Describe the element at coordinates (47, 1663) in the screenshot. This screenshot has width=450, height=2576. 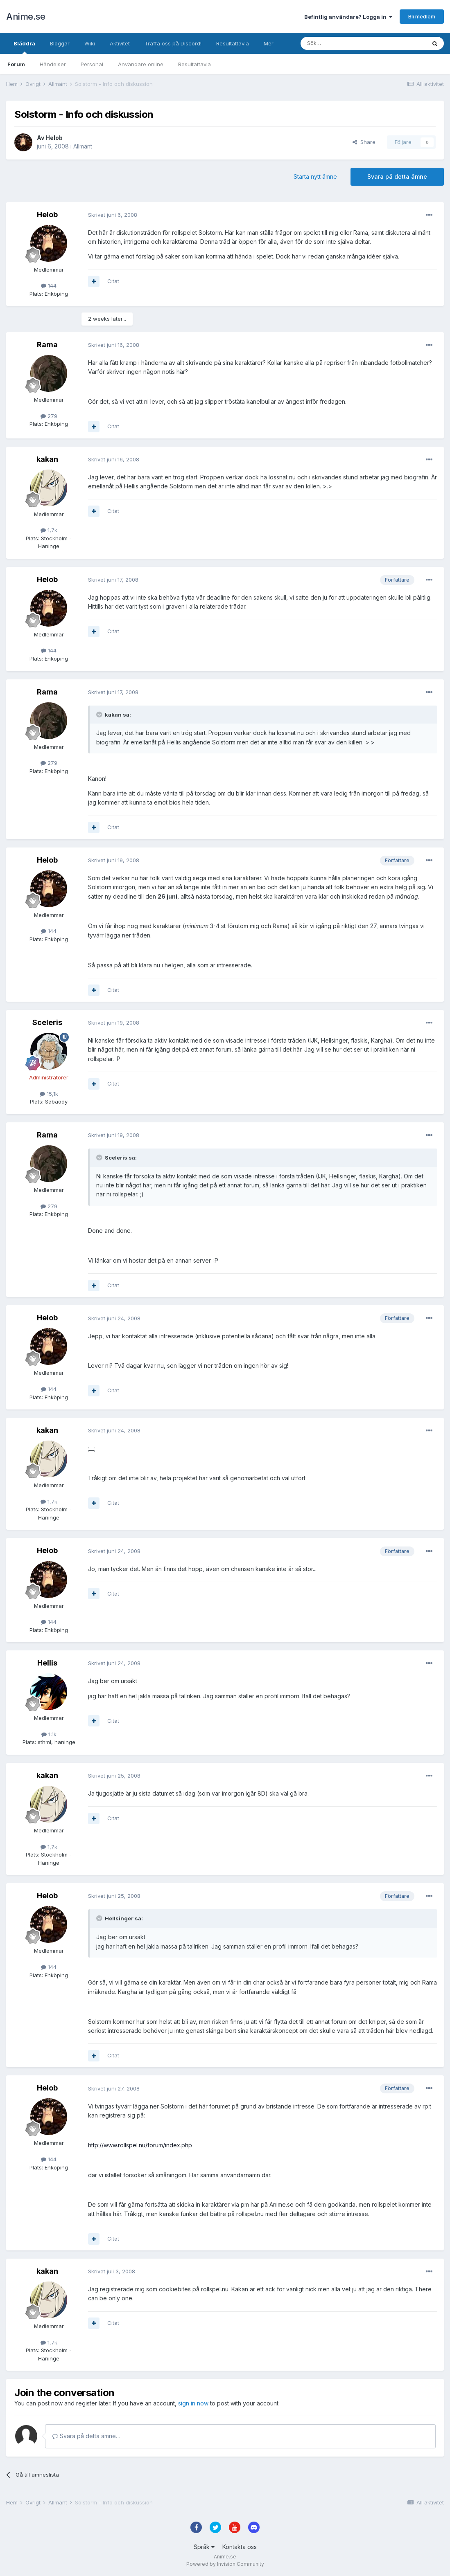
I see `Hellis` at that location.